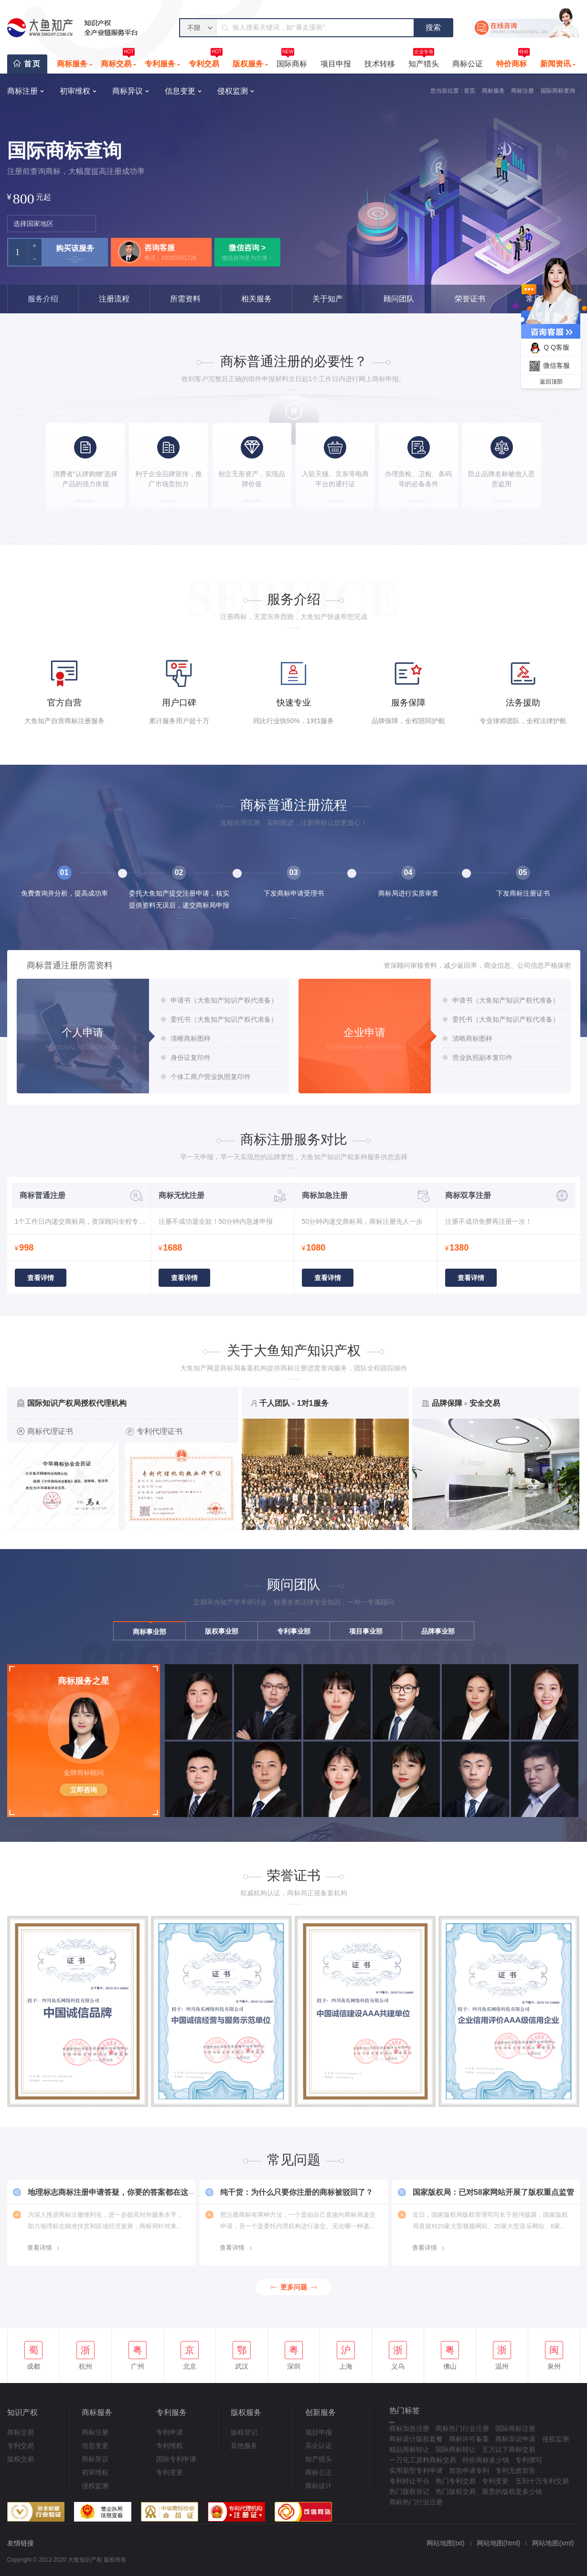 The width and height of the screenshot is (587, 2576). Describe the element at coordinates (416, 2470) in the screenshot. I see `实用新型专利申请` at that location.